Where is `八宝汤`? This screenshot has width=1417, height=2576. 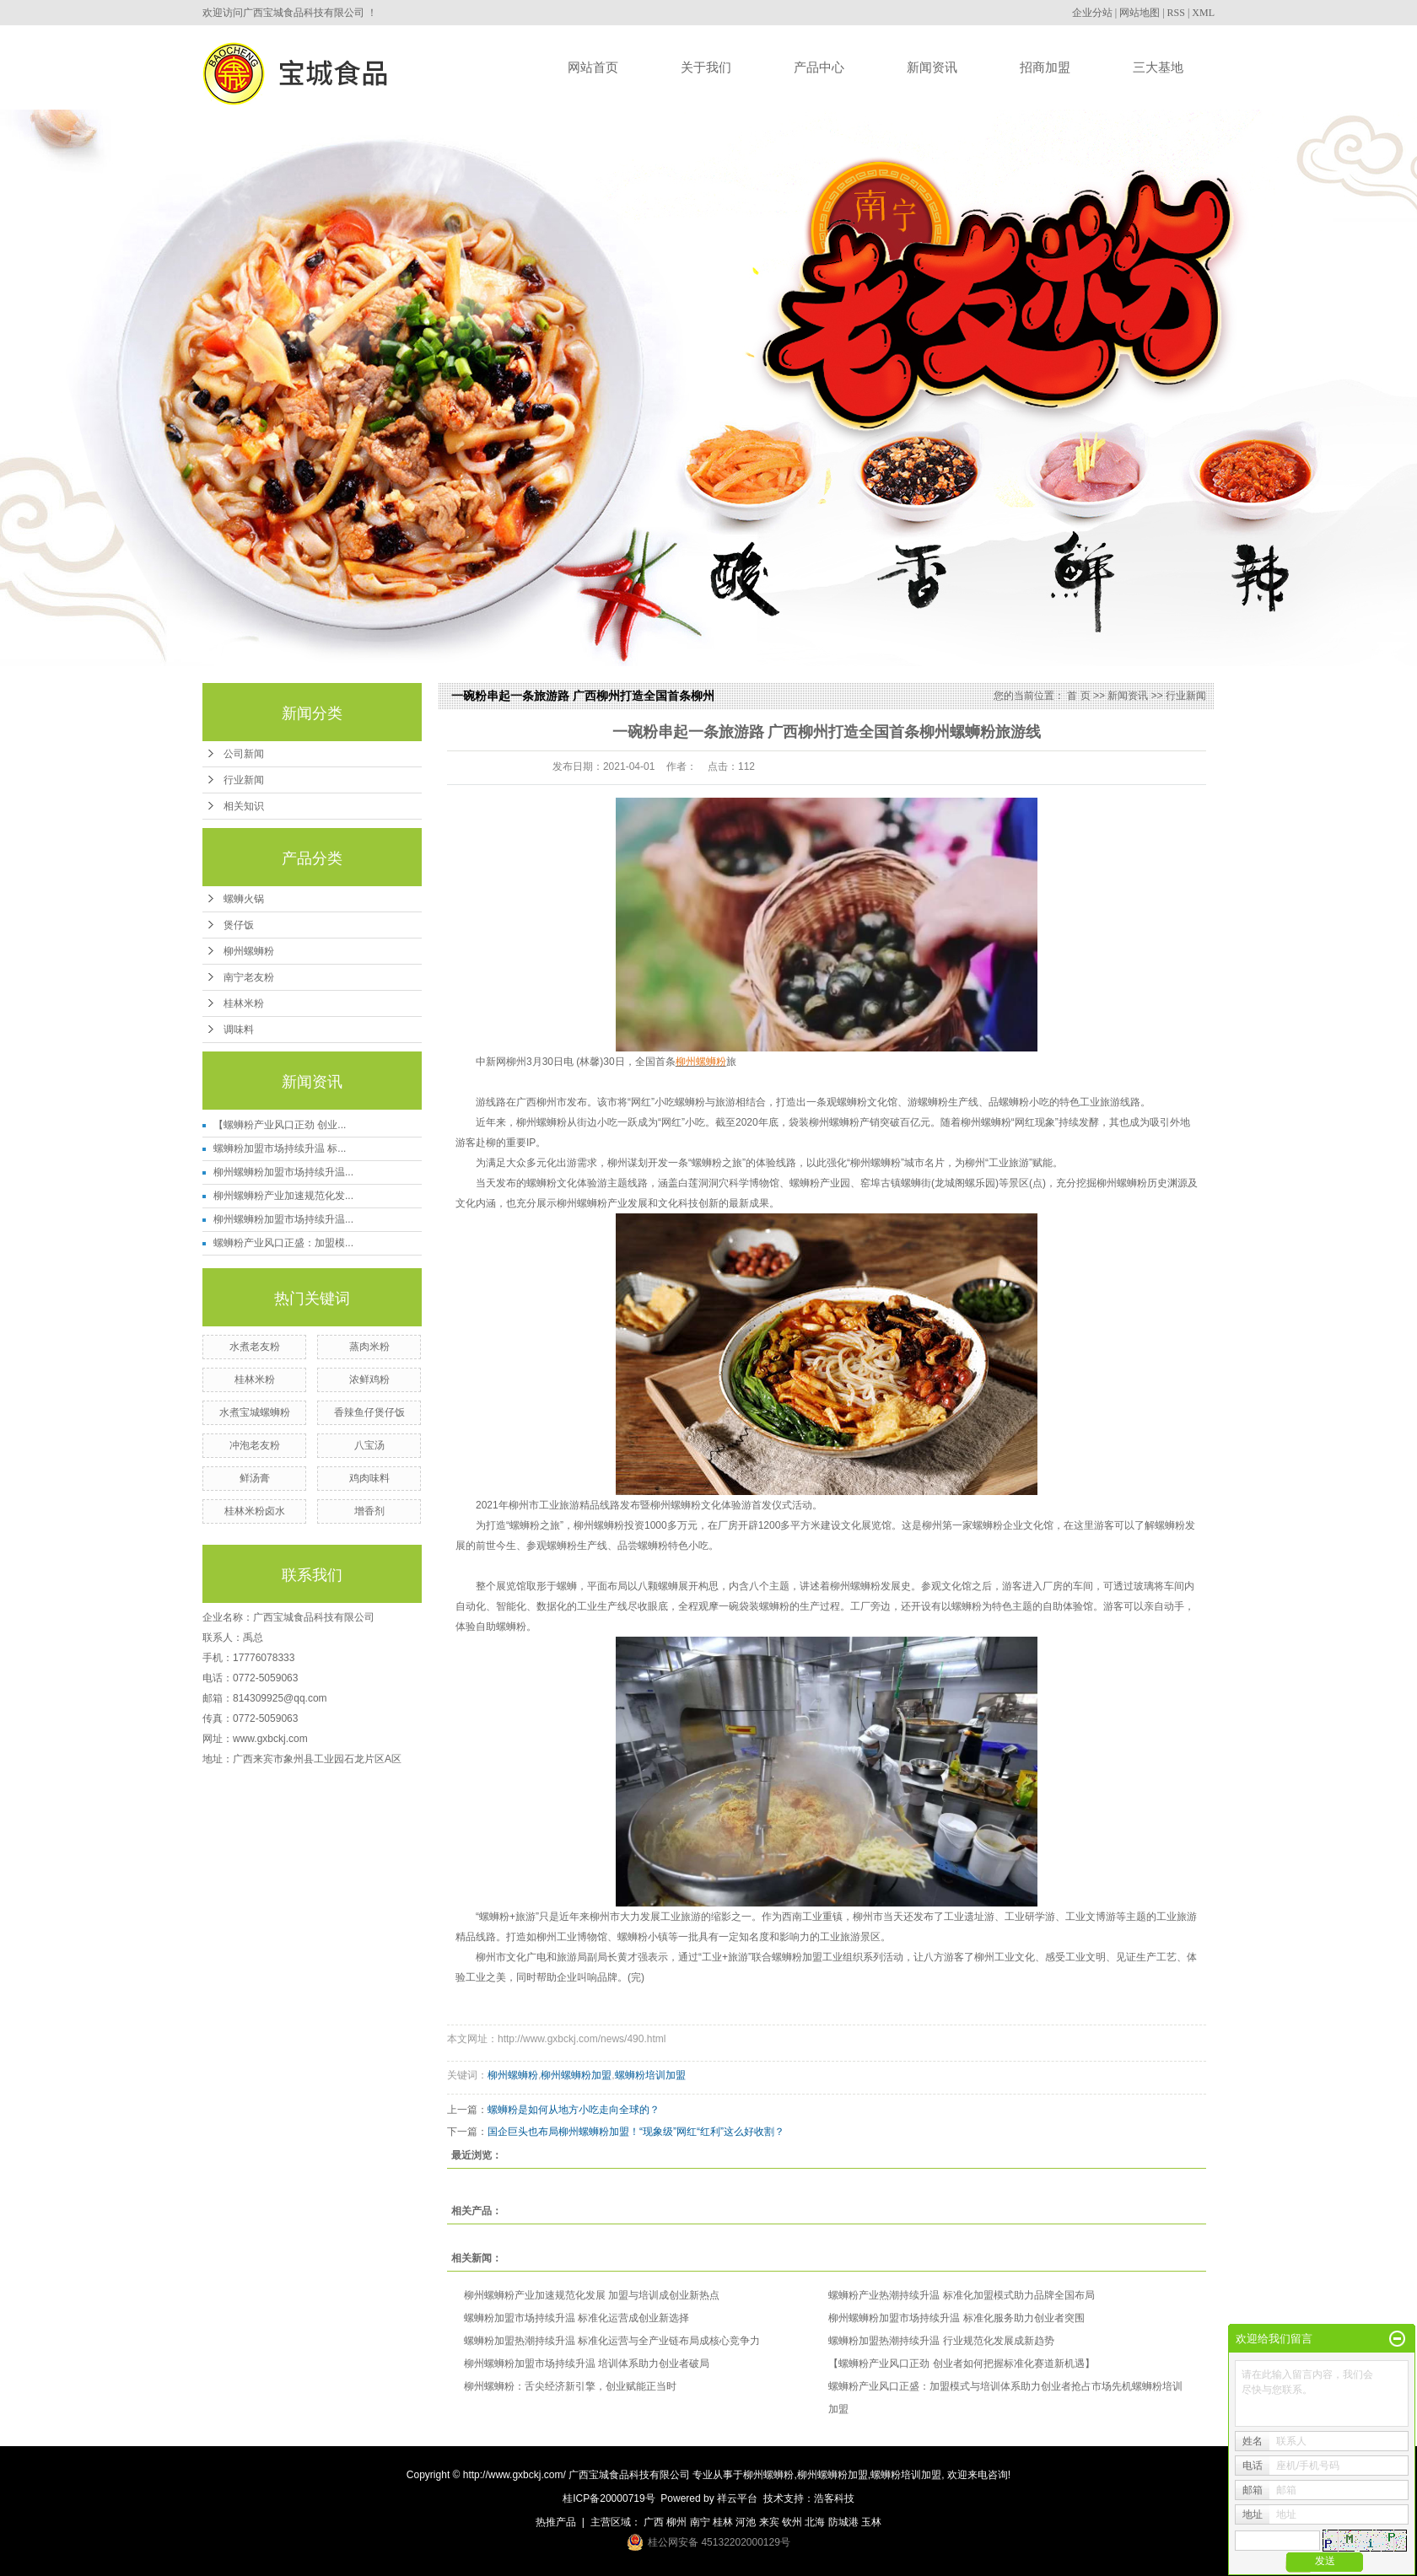 八宝汤 is located at coordinates (369, 1445).